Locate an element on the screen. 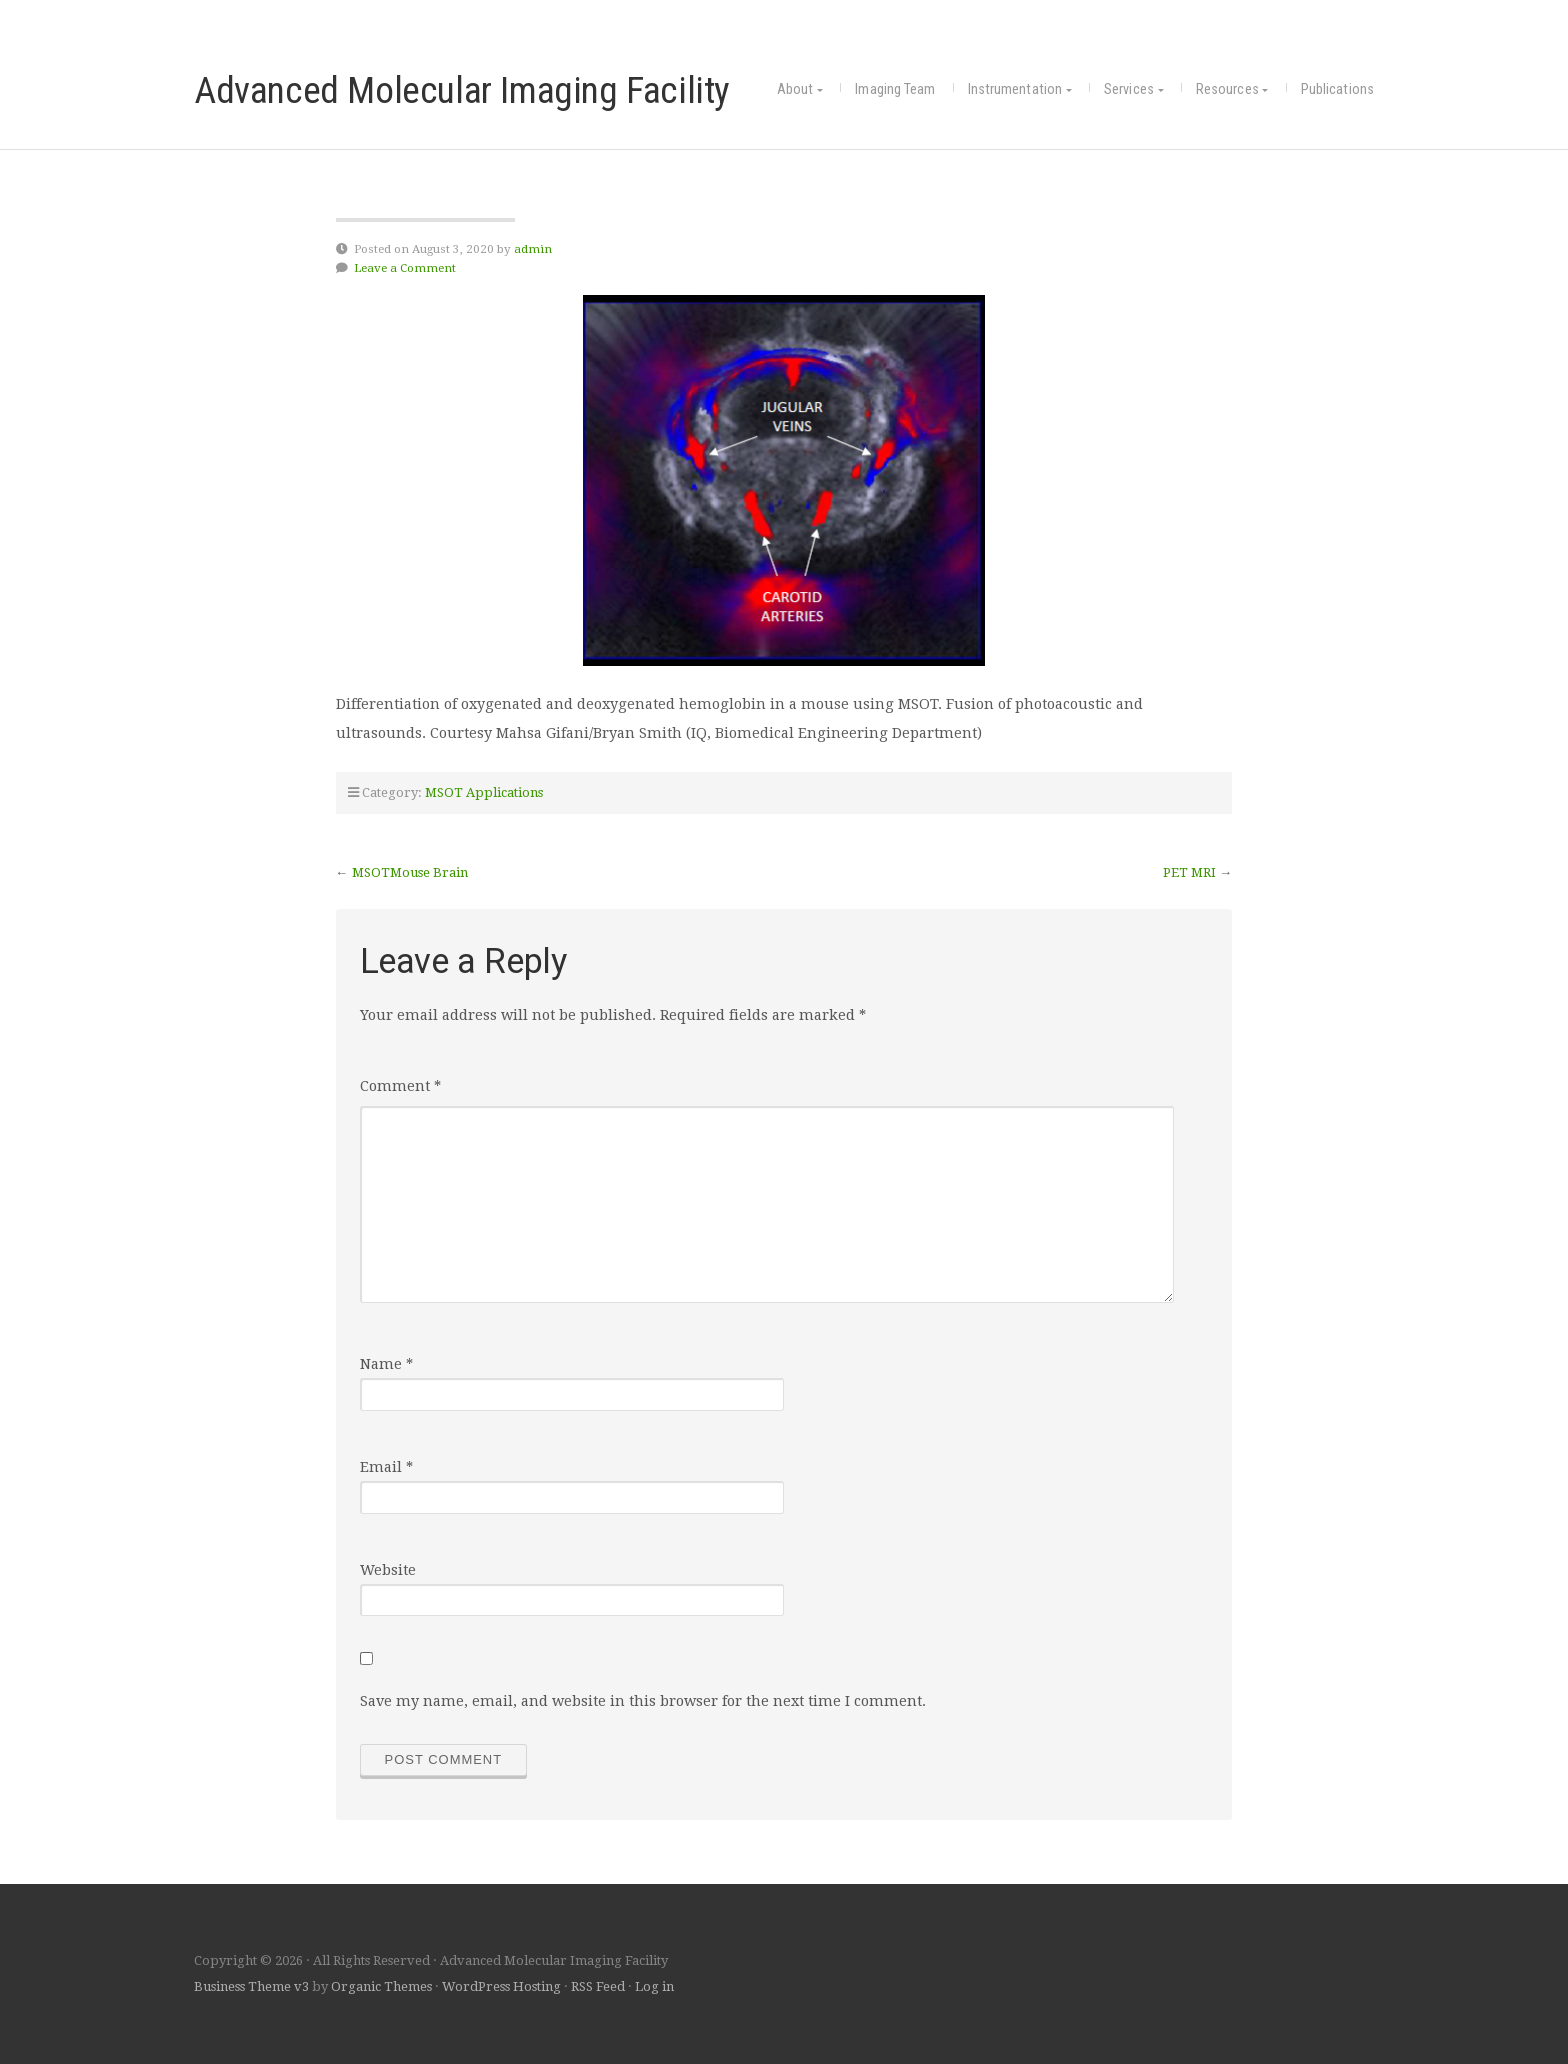  Save my name, email, and website in this browser for the next time I comment. is located at coordinates (643, 1701).